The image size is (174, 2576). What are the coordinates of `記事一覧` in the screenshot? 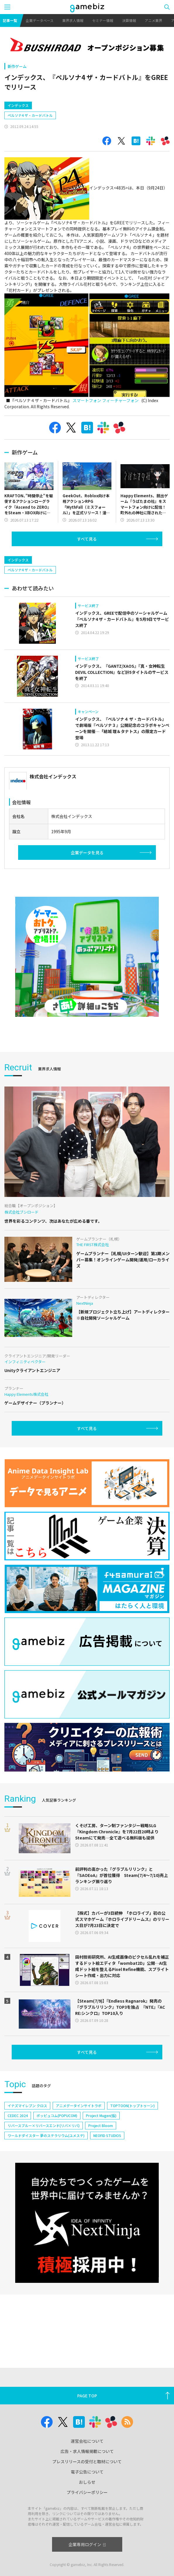 It's located at (10, 20).